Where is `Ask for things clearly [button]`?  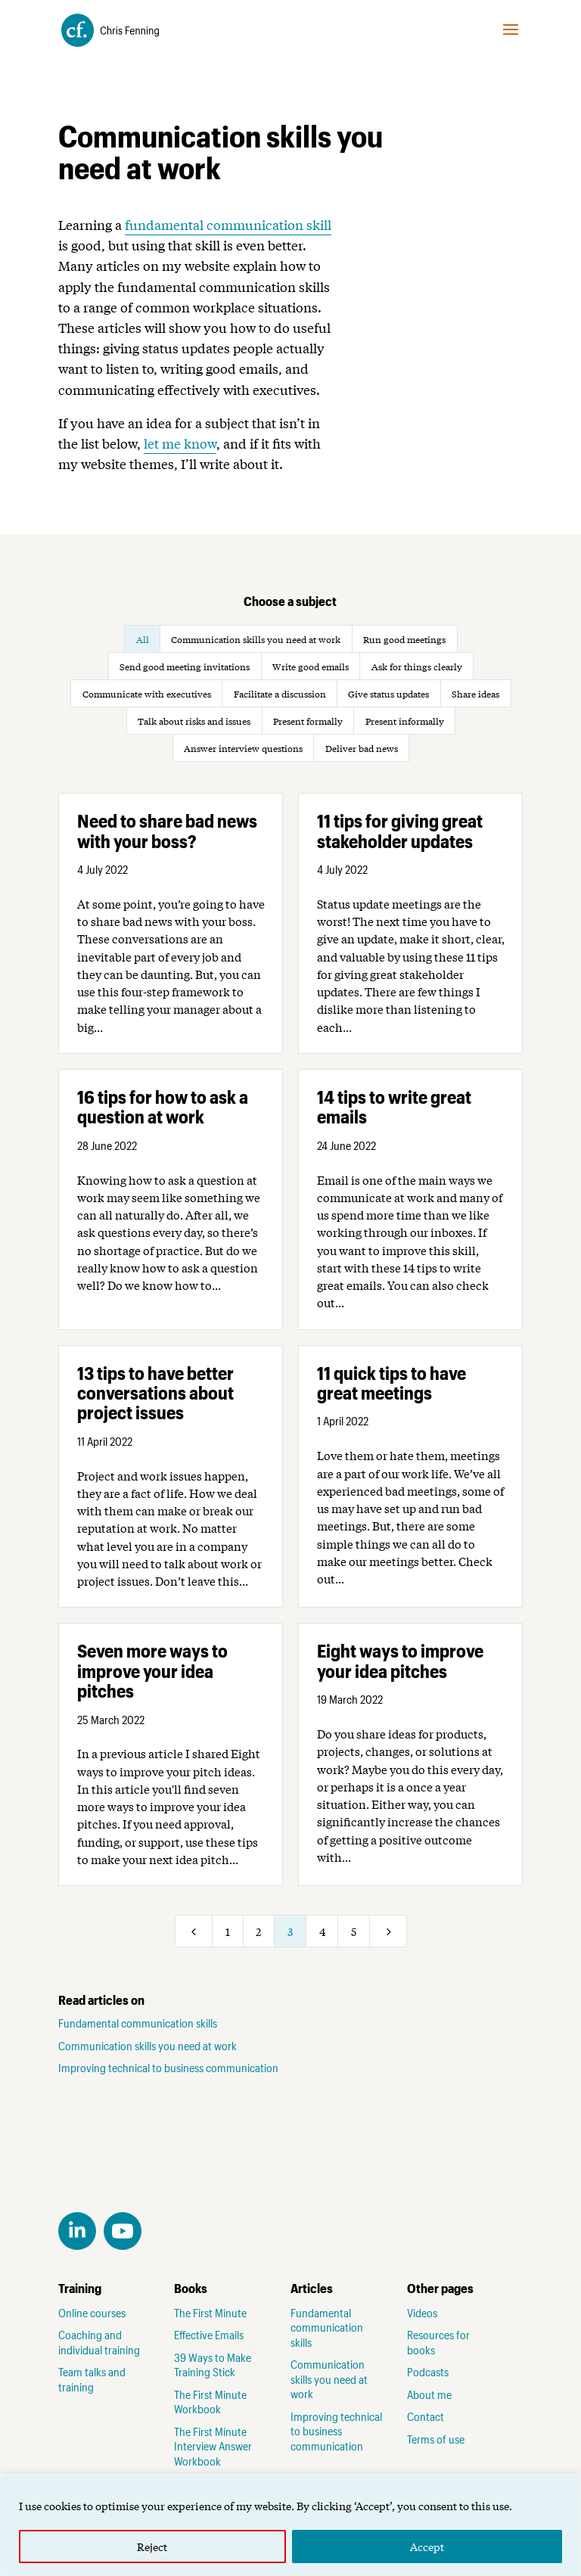
Ask for things clearly [button] is located at coordinates (416, 666).